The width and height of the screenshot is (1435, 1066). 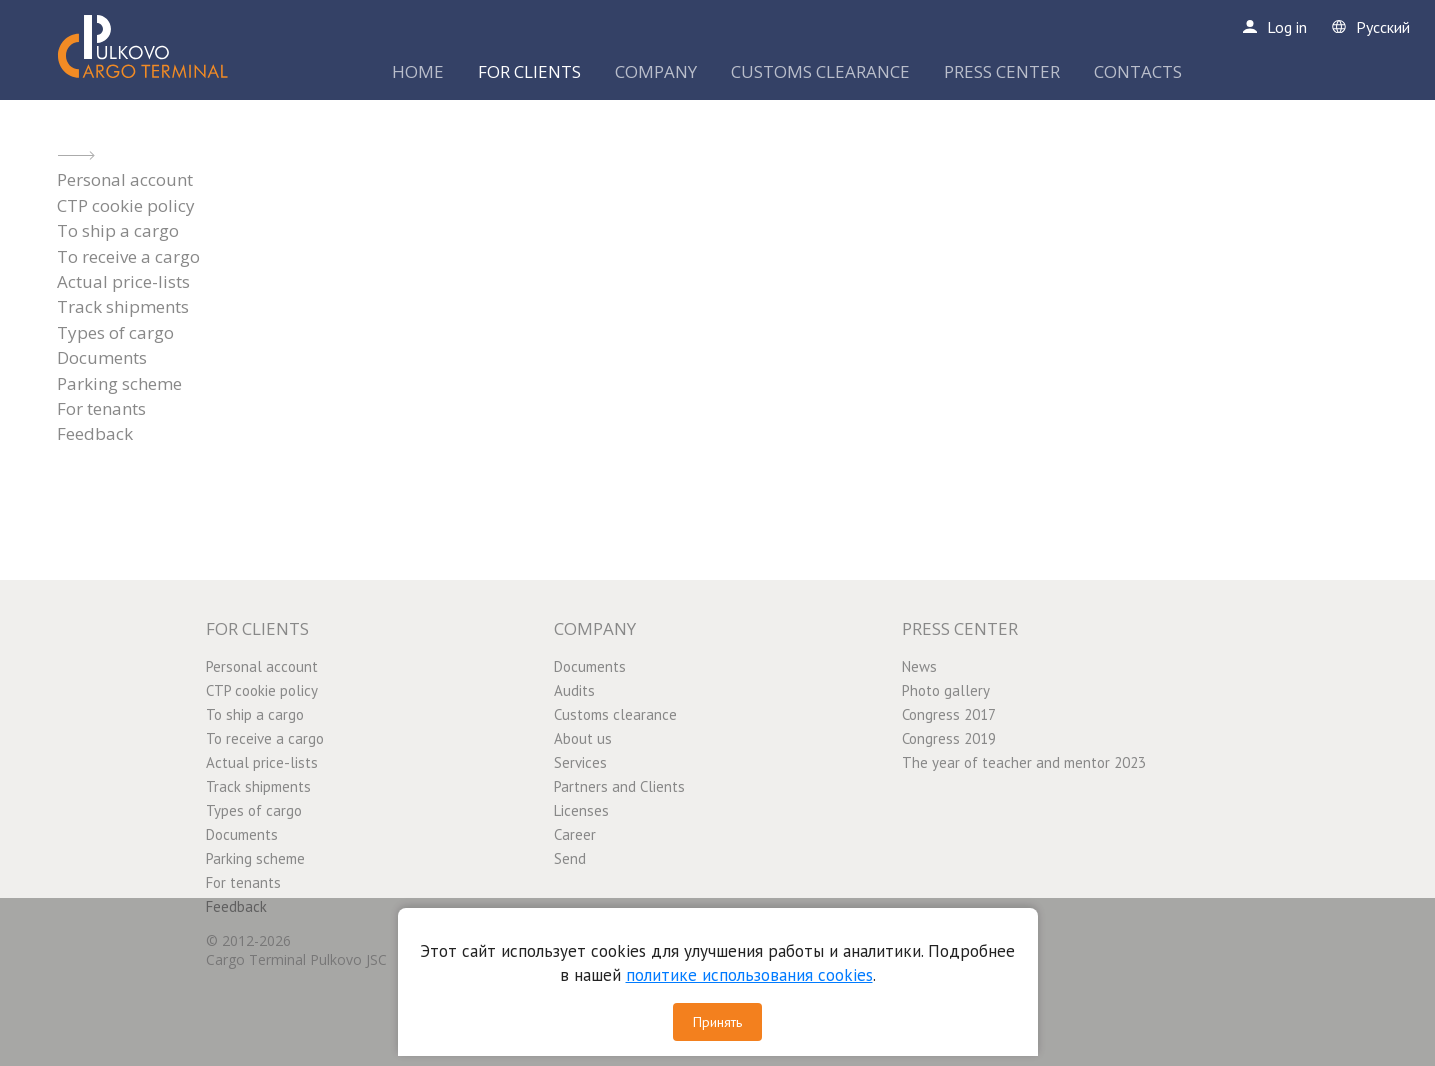 I want to click on To receive a cargo, so click(x=128, y=256).